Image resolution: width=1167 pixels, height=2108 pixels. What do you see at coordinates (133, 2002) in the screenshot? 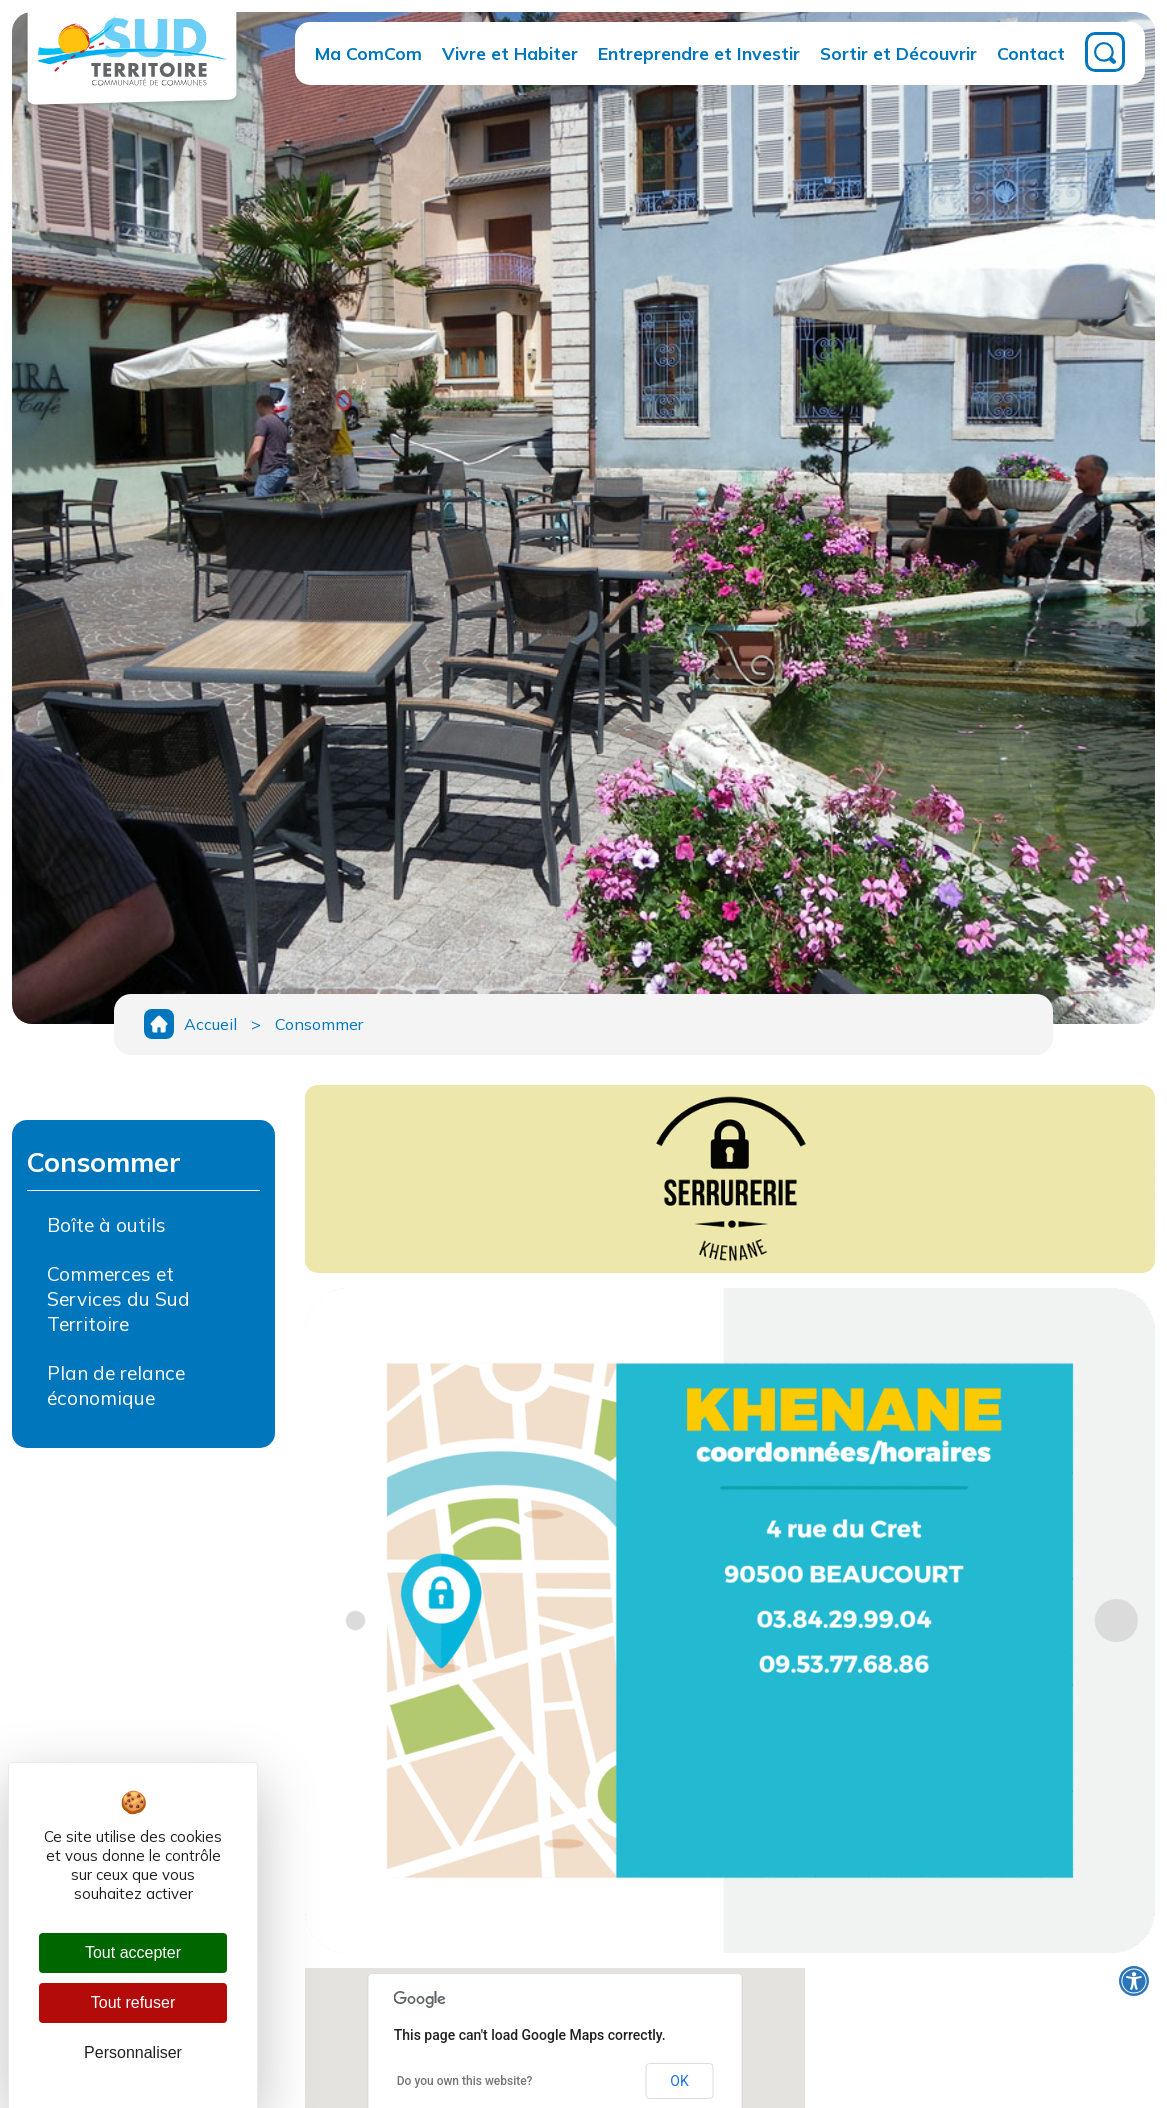
I see `Tout refuser [Cookies : Tout refuser]` at bounding box center [133, 2002].